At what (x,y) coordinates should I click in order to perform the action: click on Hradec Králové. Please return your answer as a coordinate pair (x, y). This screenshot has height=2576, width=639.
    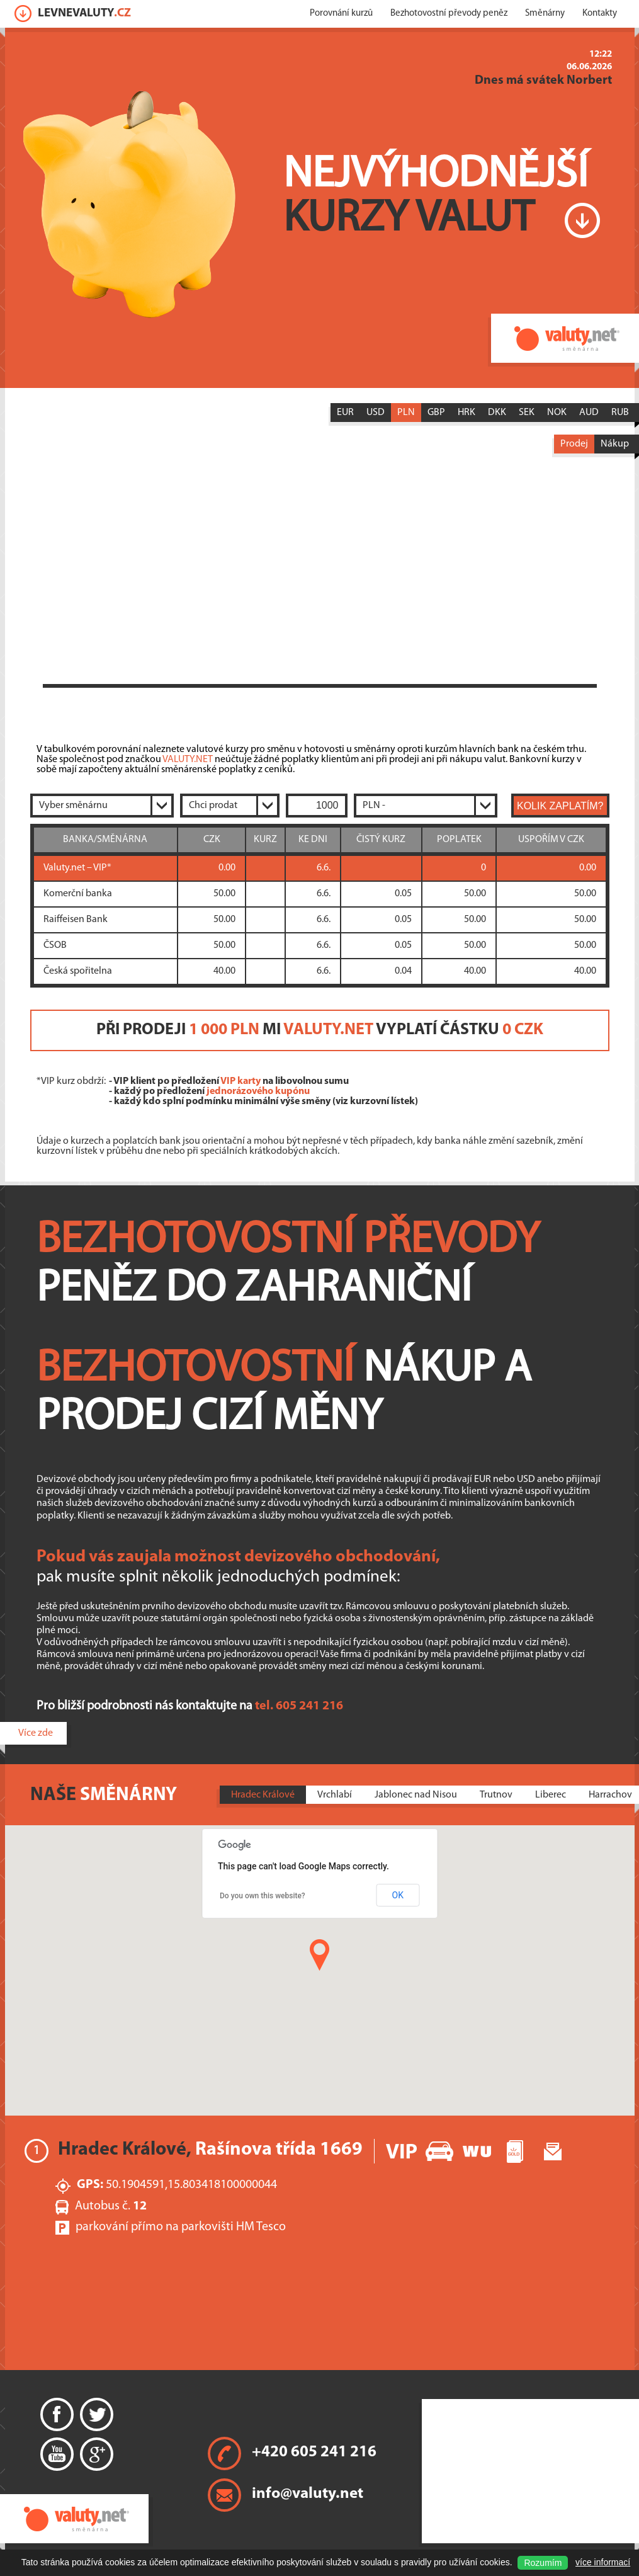
    Looking at the image, I should click on (263, 1795).